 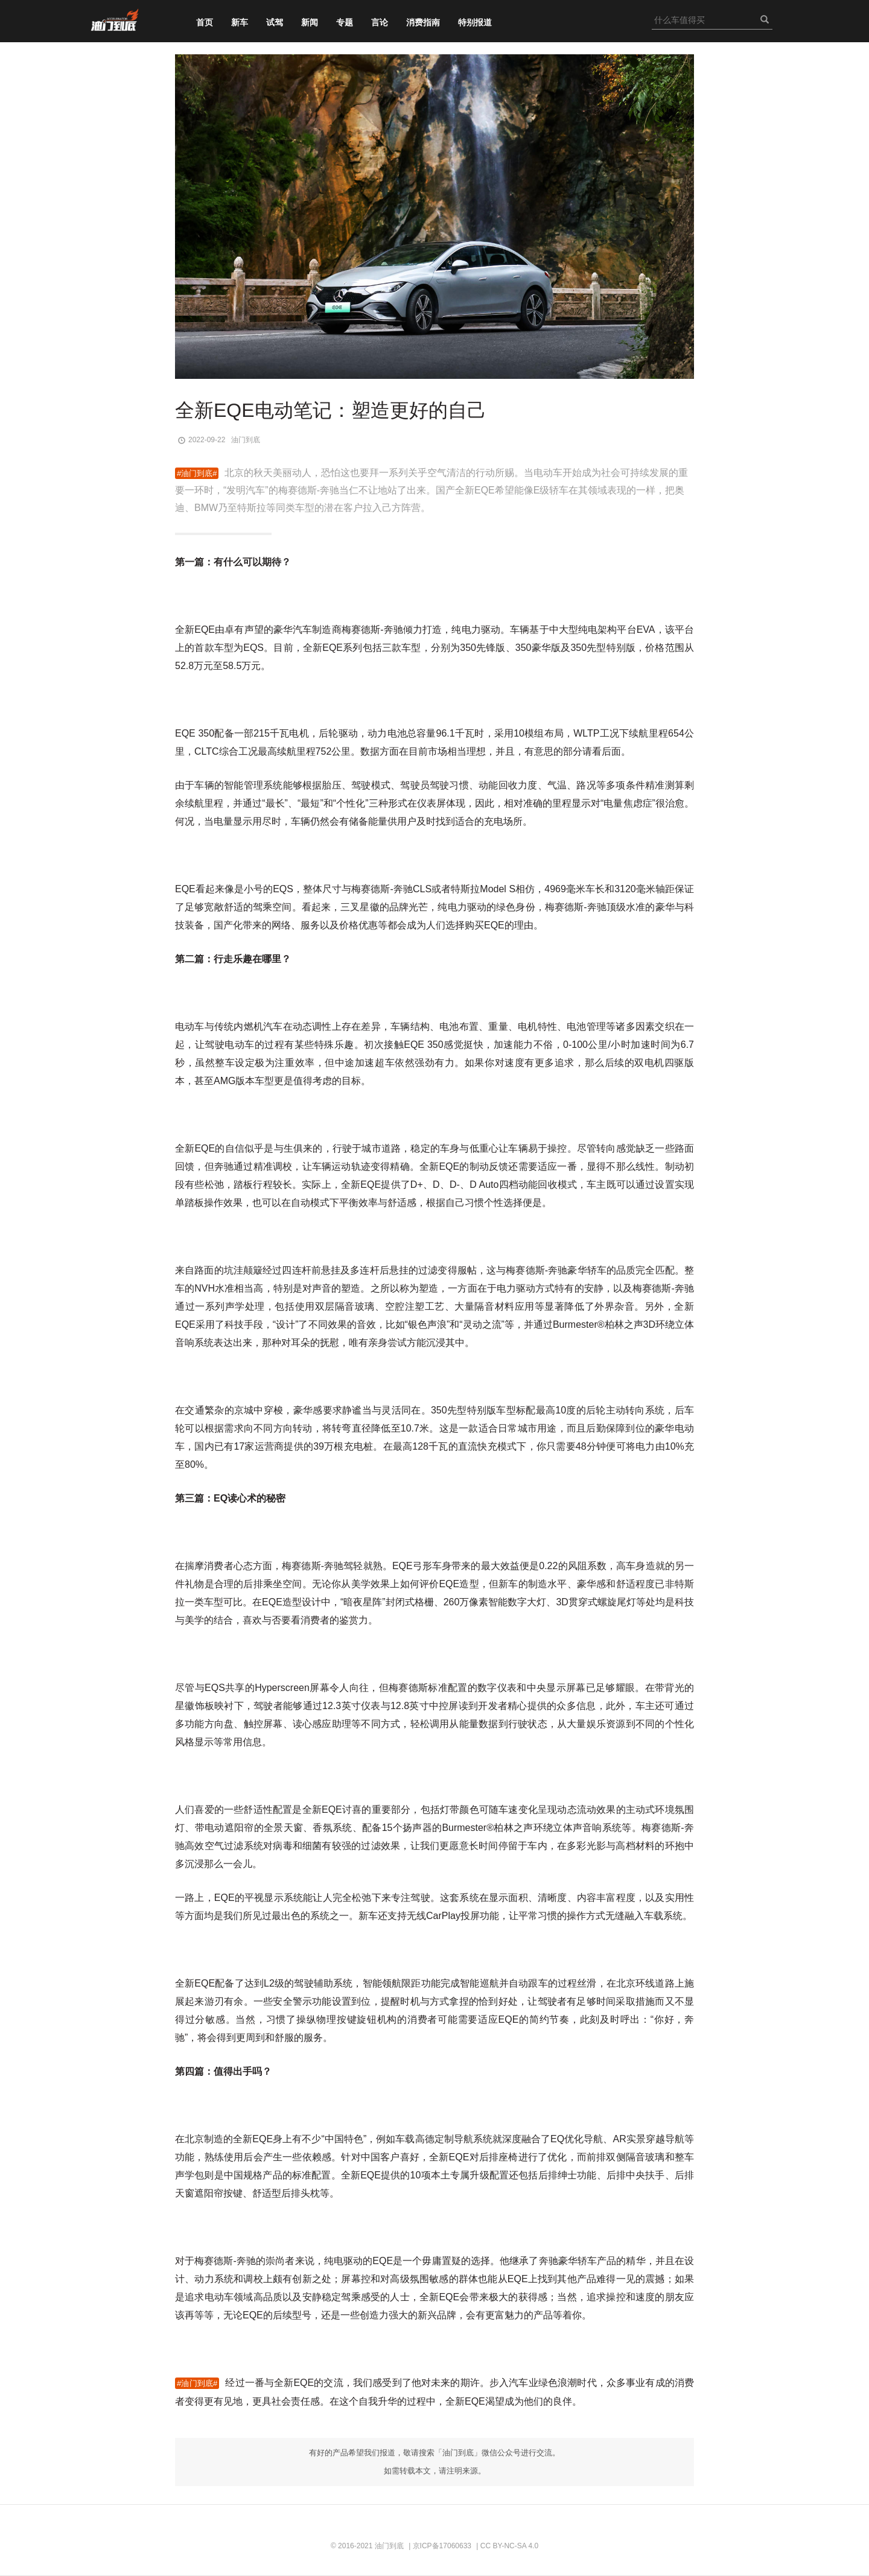 What do you see at coordinates (423, 22) in the screenshot?
I see `消费指南` at bounding box center [423, 22].